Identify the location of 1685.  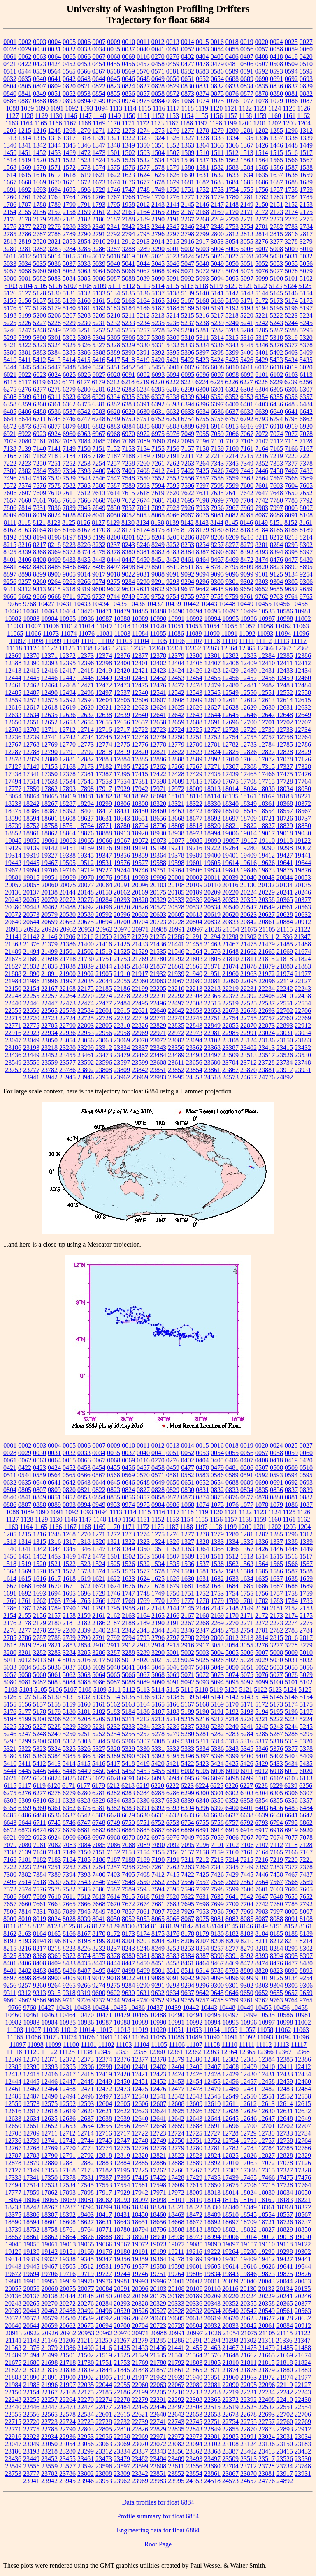
(246, 182).